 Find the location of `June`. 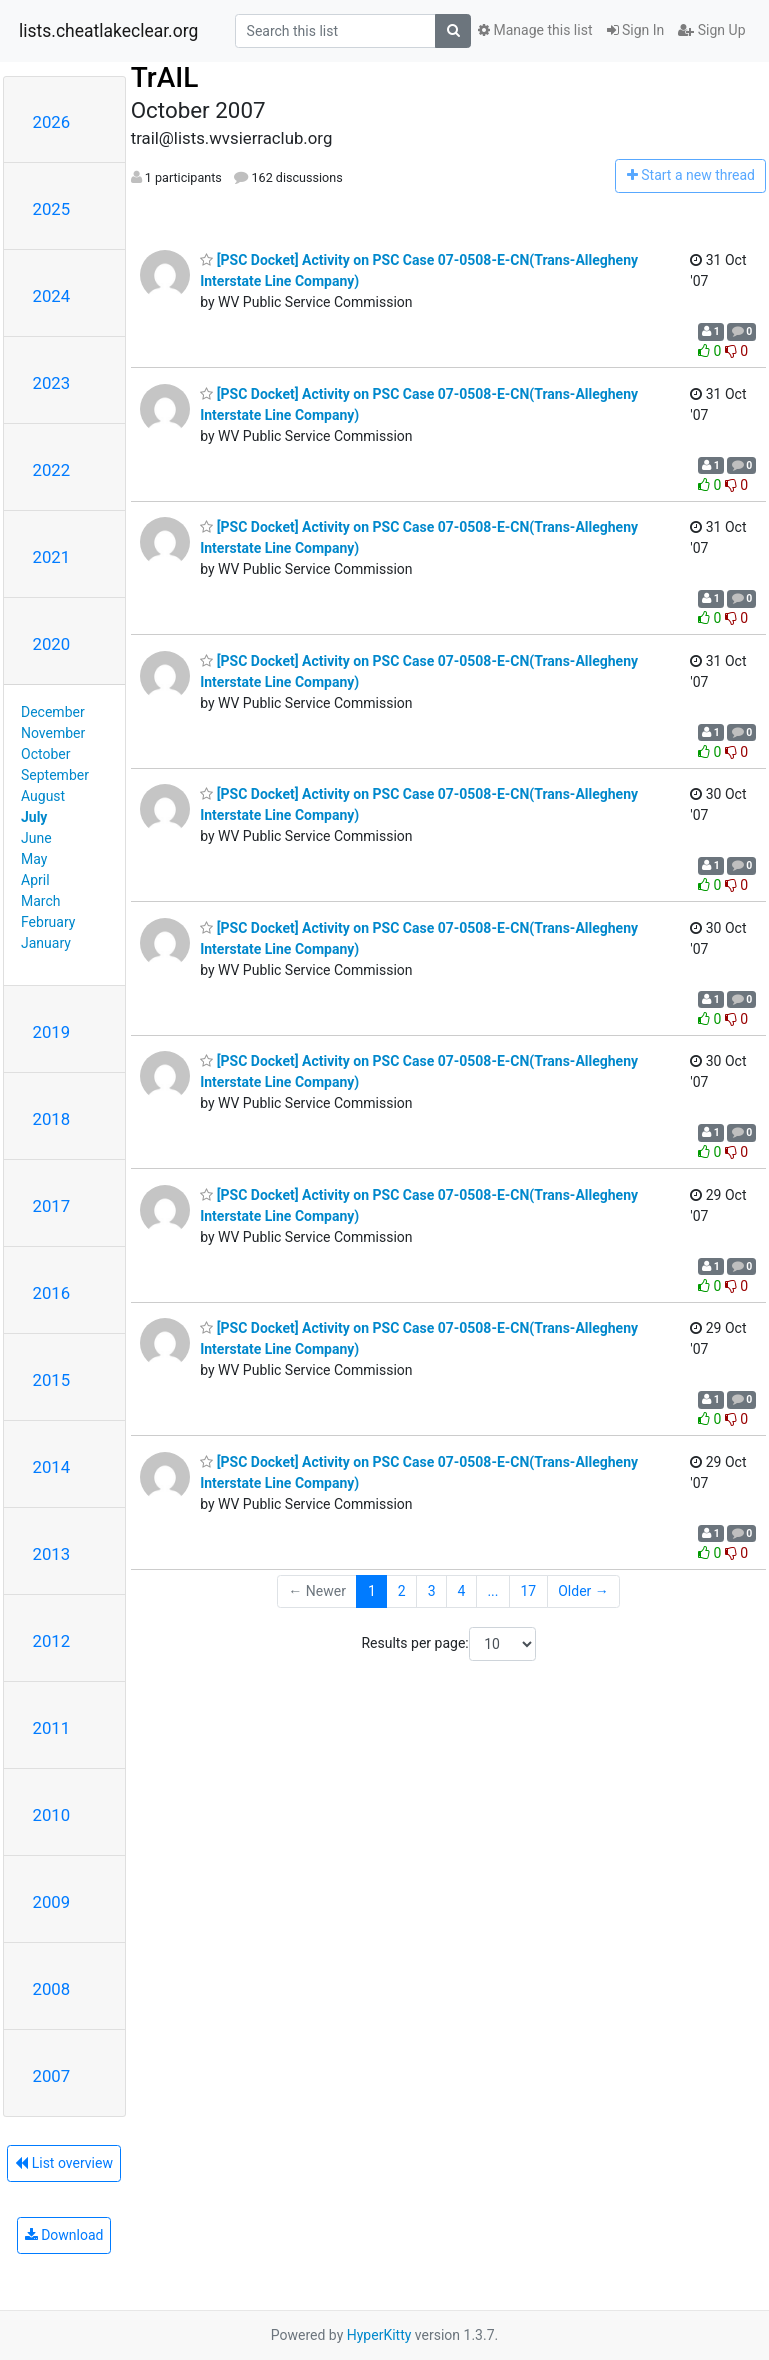

June is located at coordinates (36, 838).